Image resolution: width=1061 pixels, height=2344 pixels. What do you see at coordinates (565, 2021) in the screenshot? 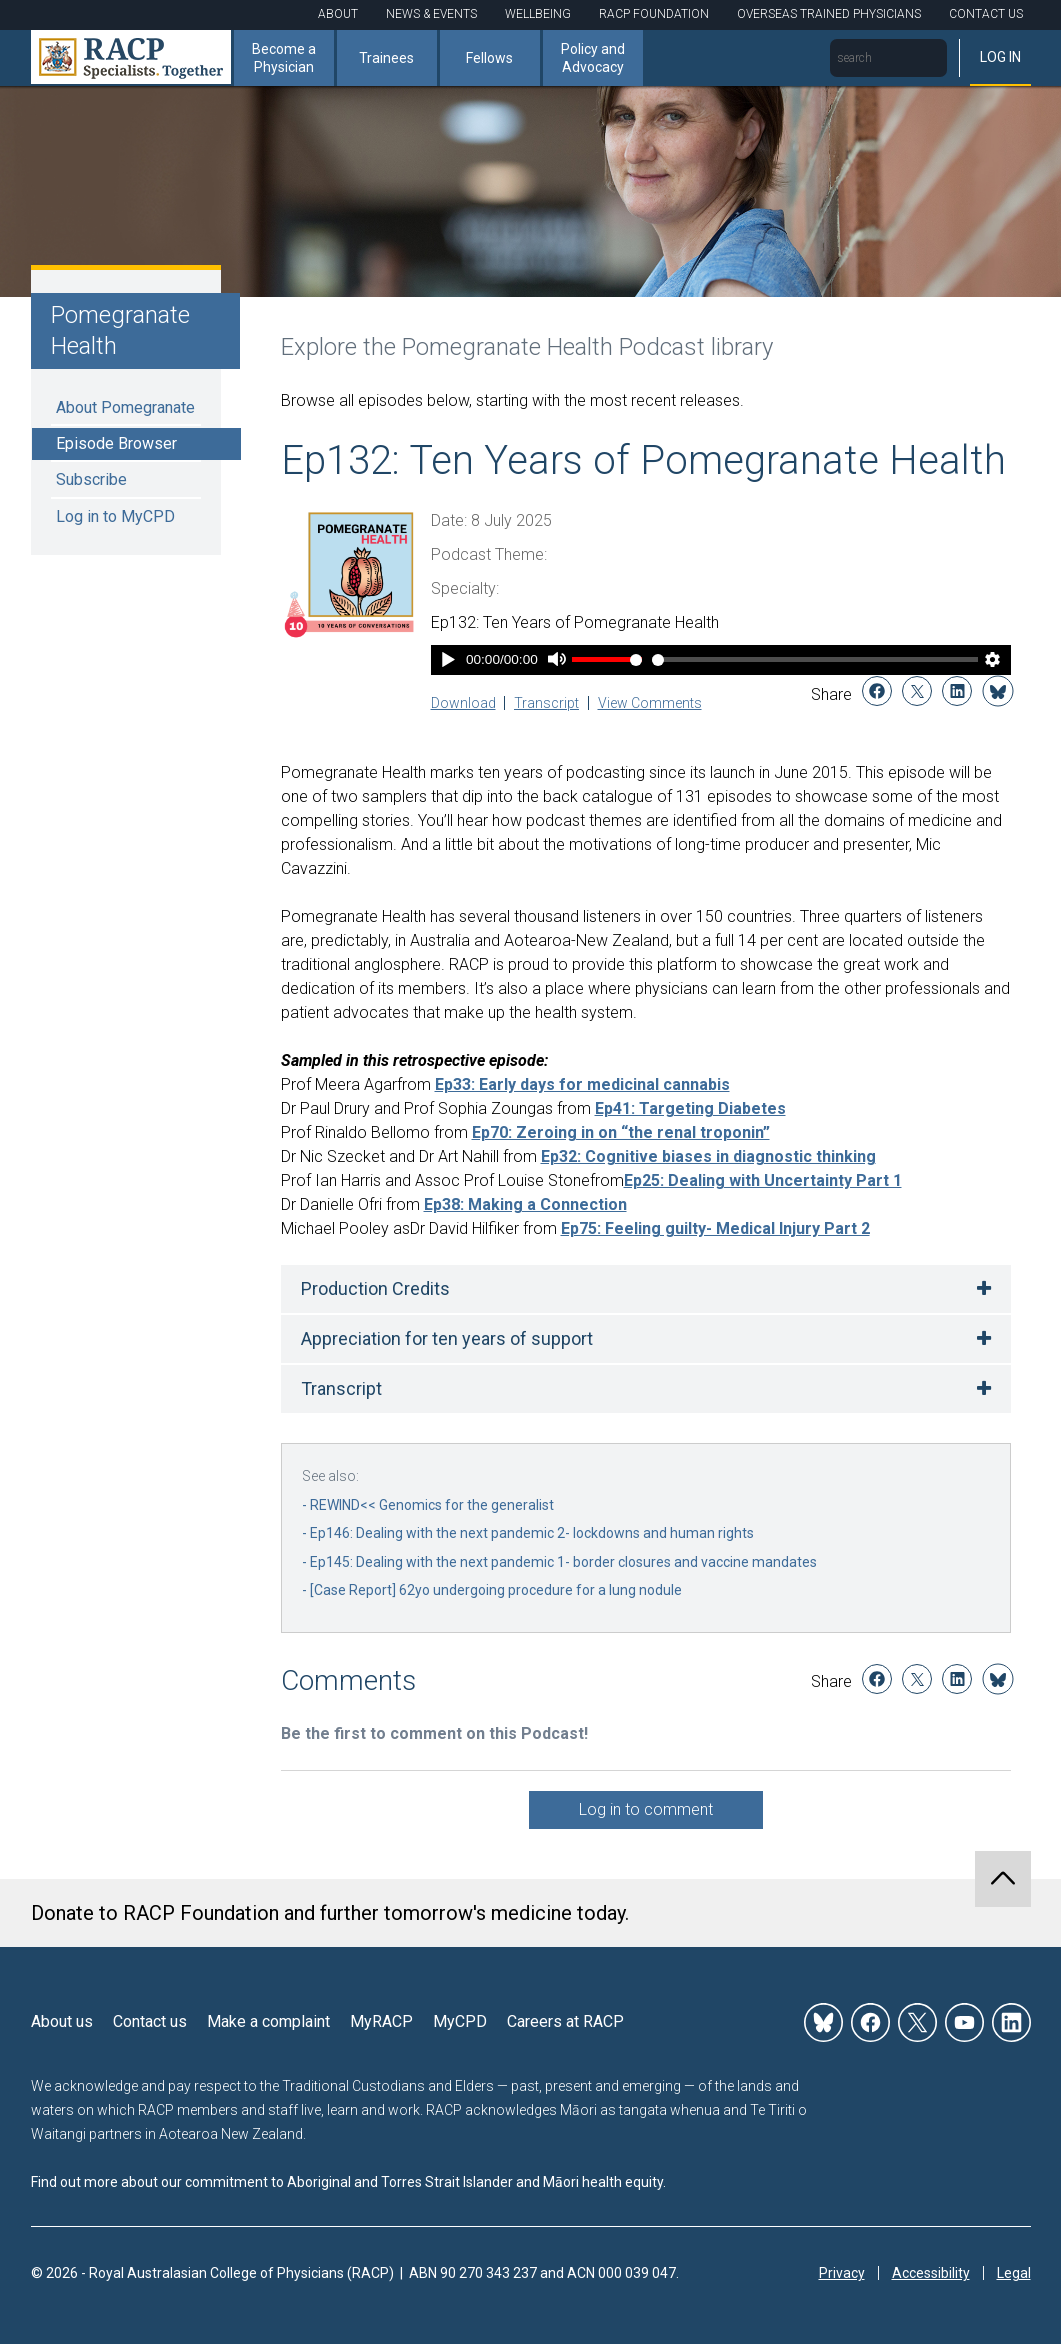
I see `Careers at RACP` at bounding box center [565, 2021].